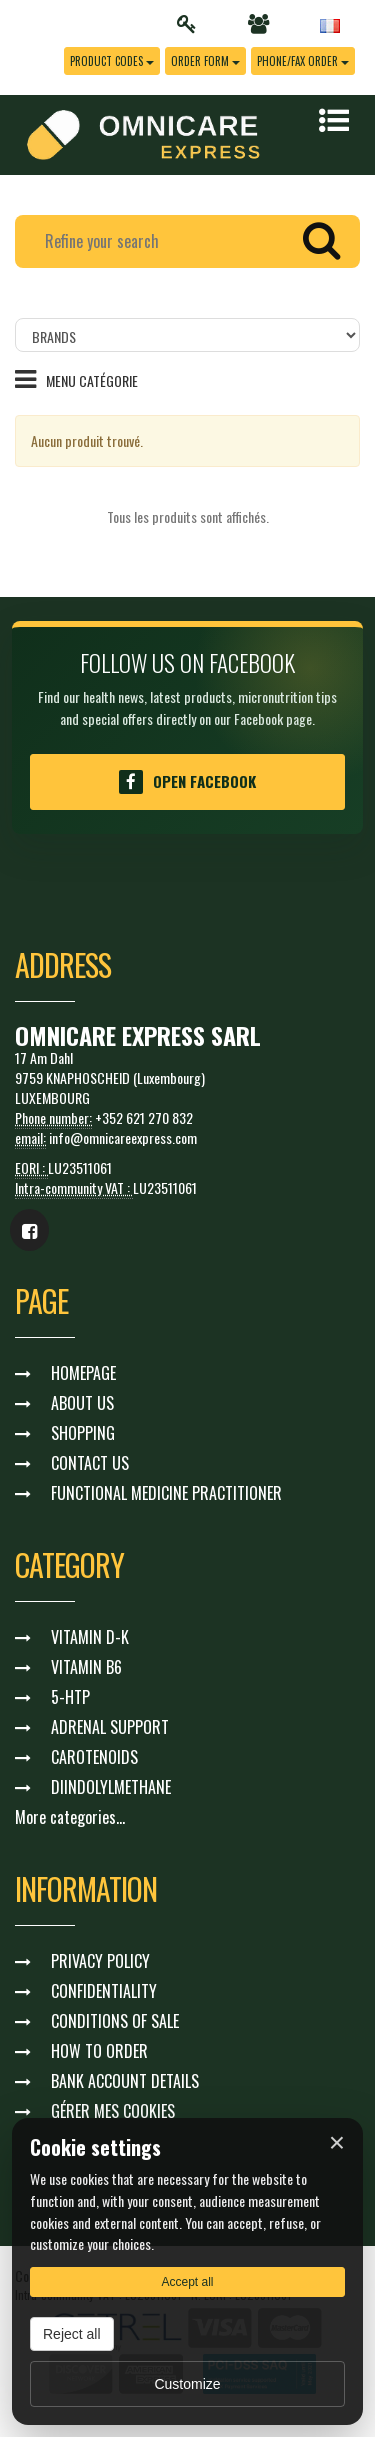  What do you see at coordinates (187, 782) in the screenshot?
I see `Open Facebook` at bounding box center [187, 782].